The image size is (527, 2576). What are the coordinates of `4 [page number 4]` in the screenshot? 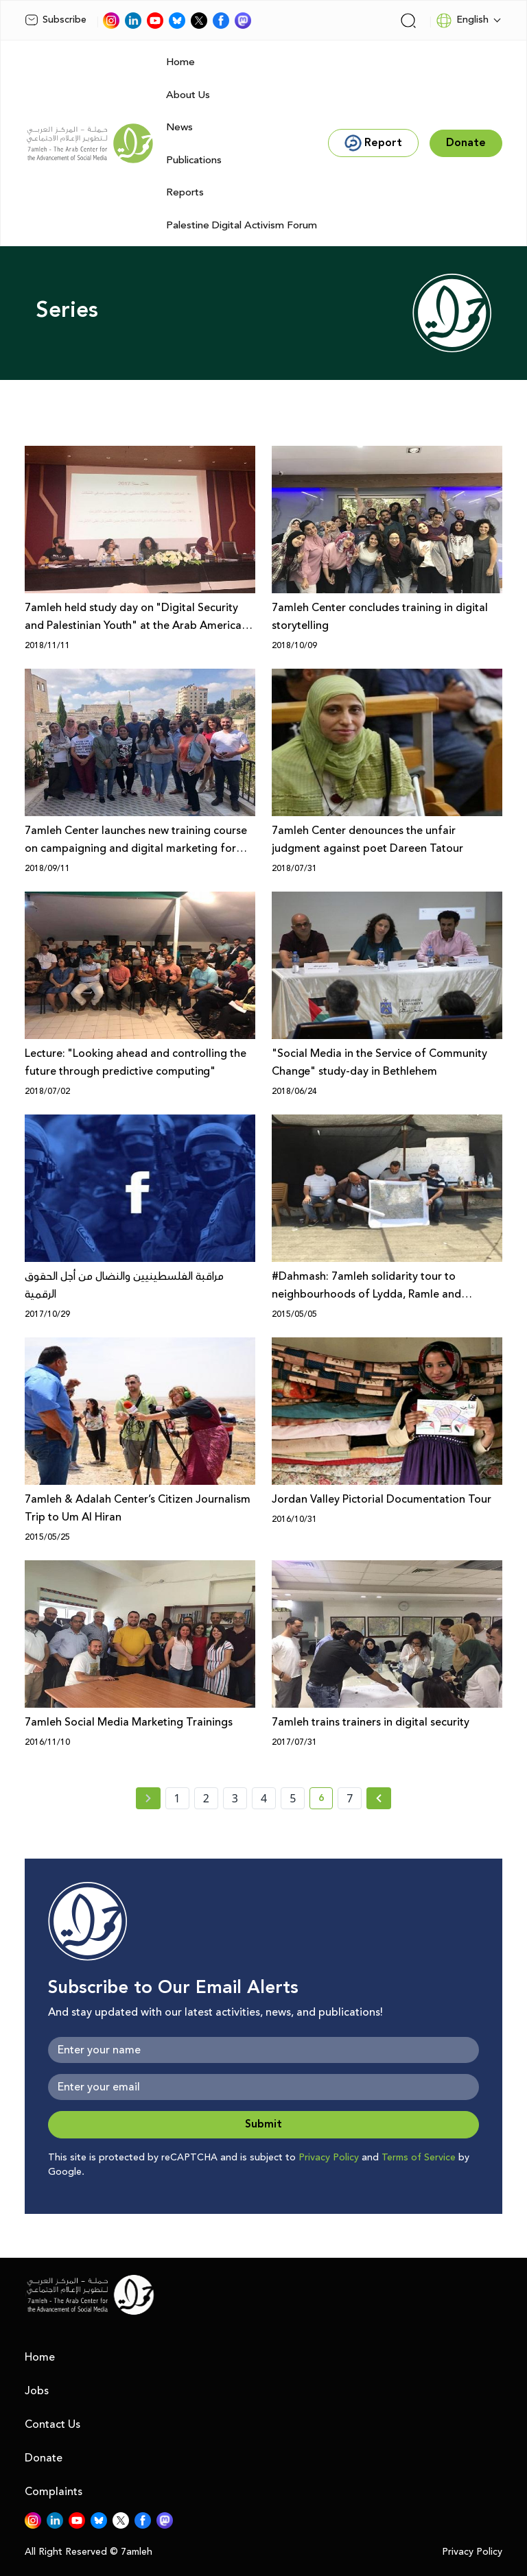 It's located at (264, 1798).